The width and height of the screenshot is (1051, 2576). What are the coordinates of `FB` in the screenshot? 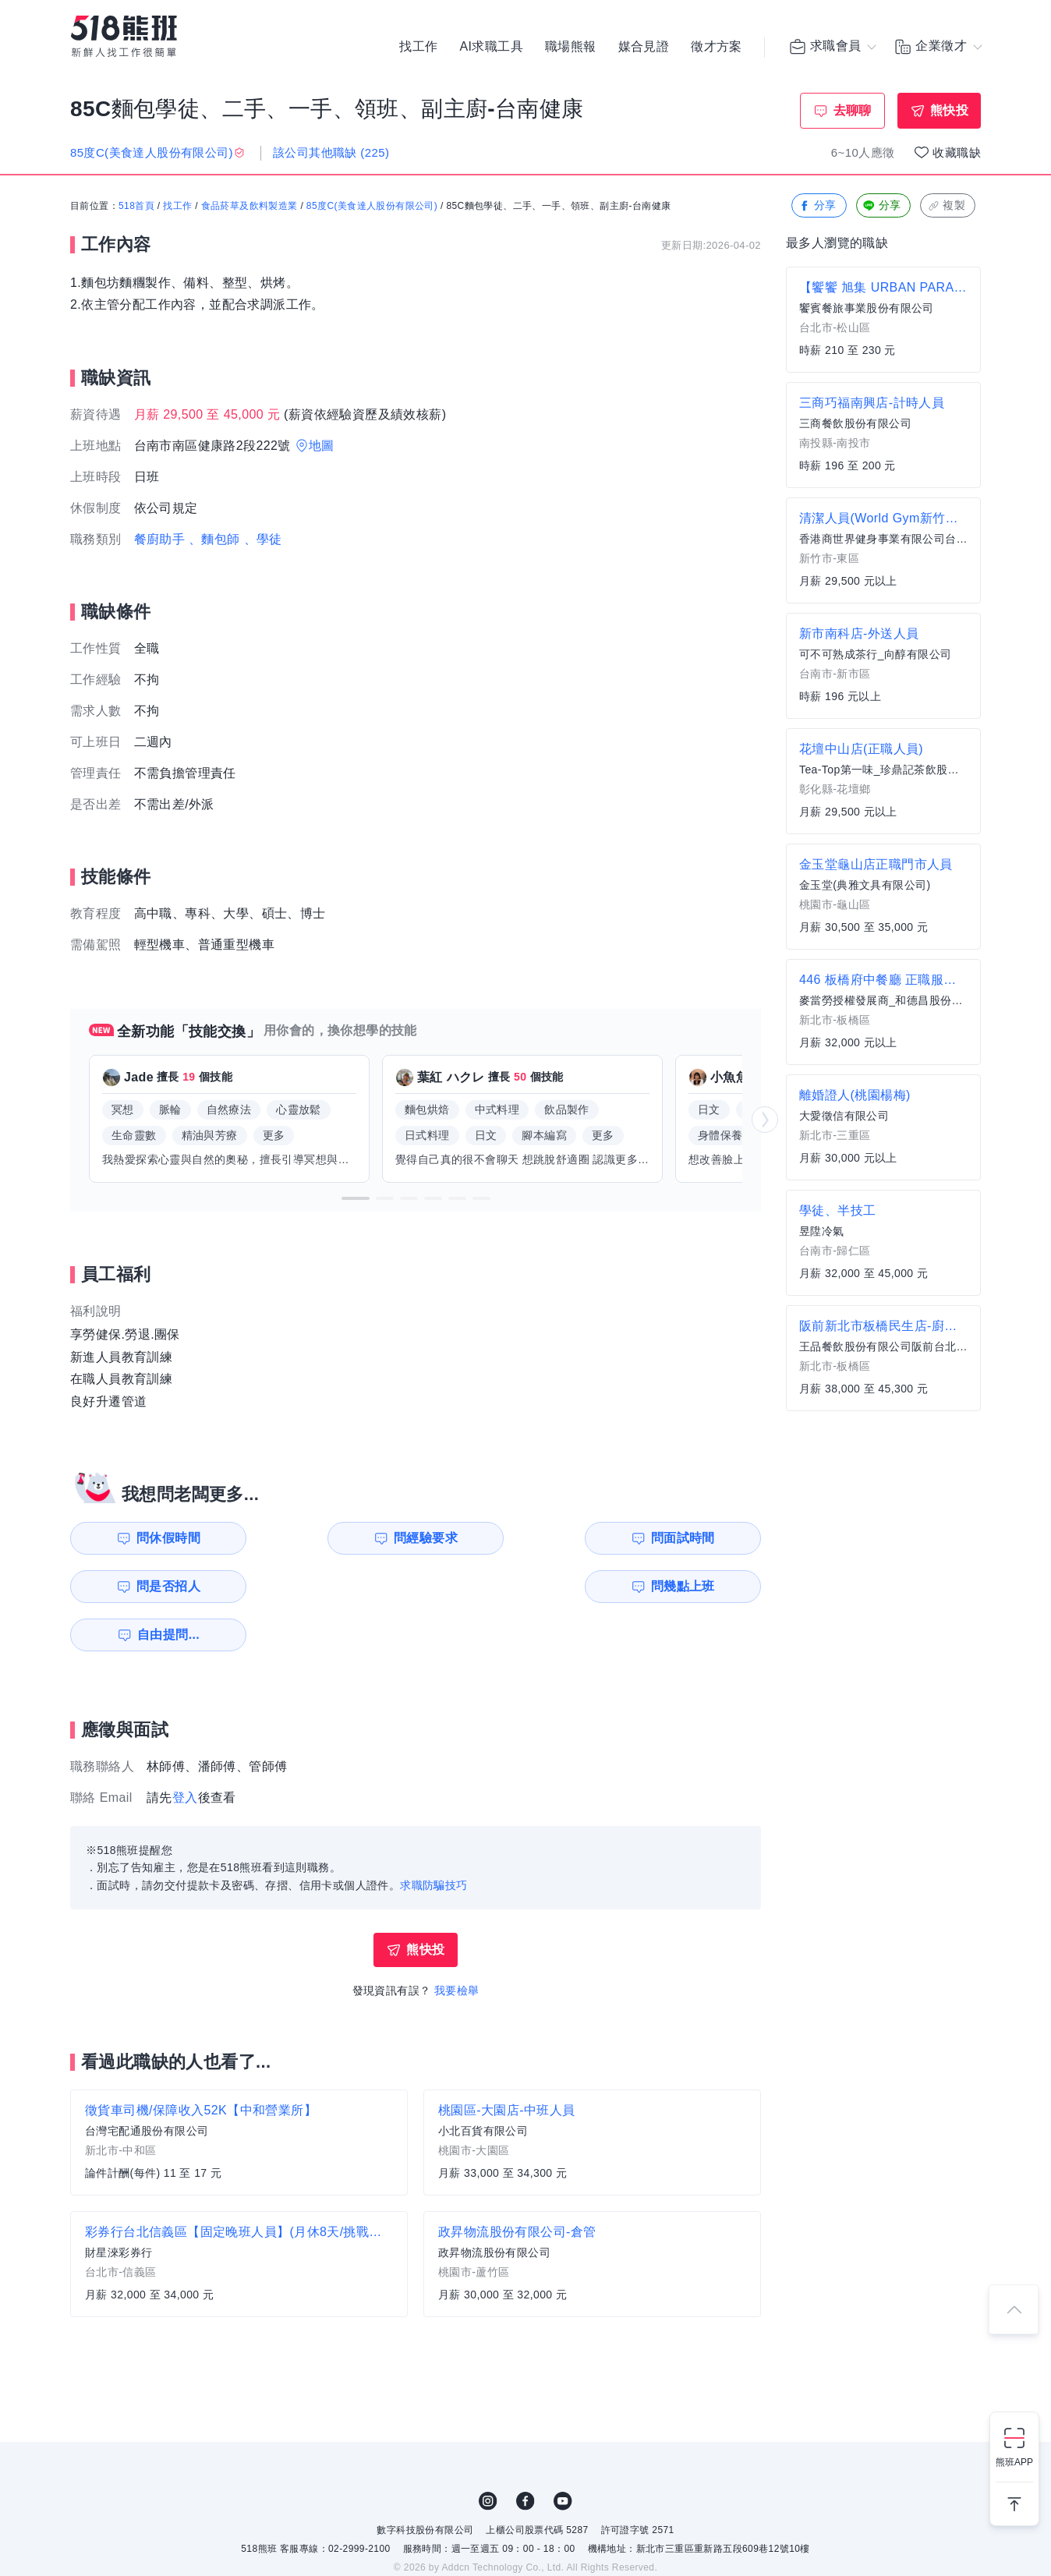 It's located at (525, 2452).